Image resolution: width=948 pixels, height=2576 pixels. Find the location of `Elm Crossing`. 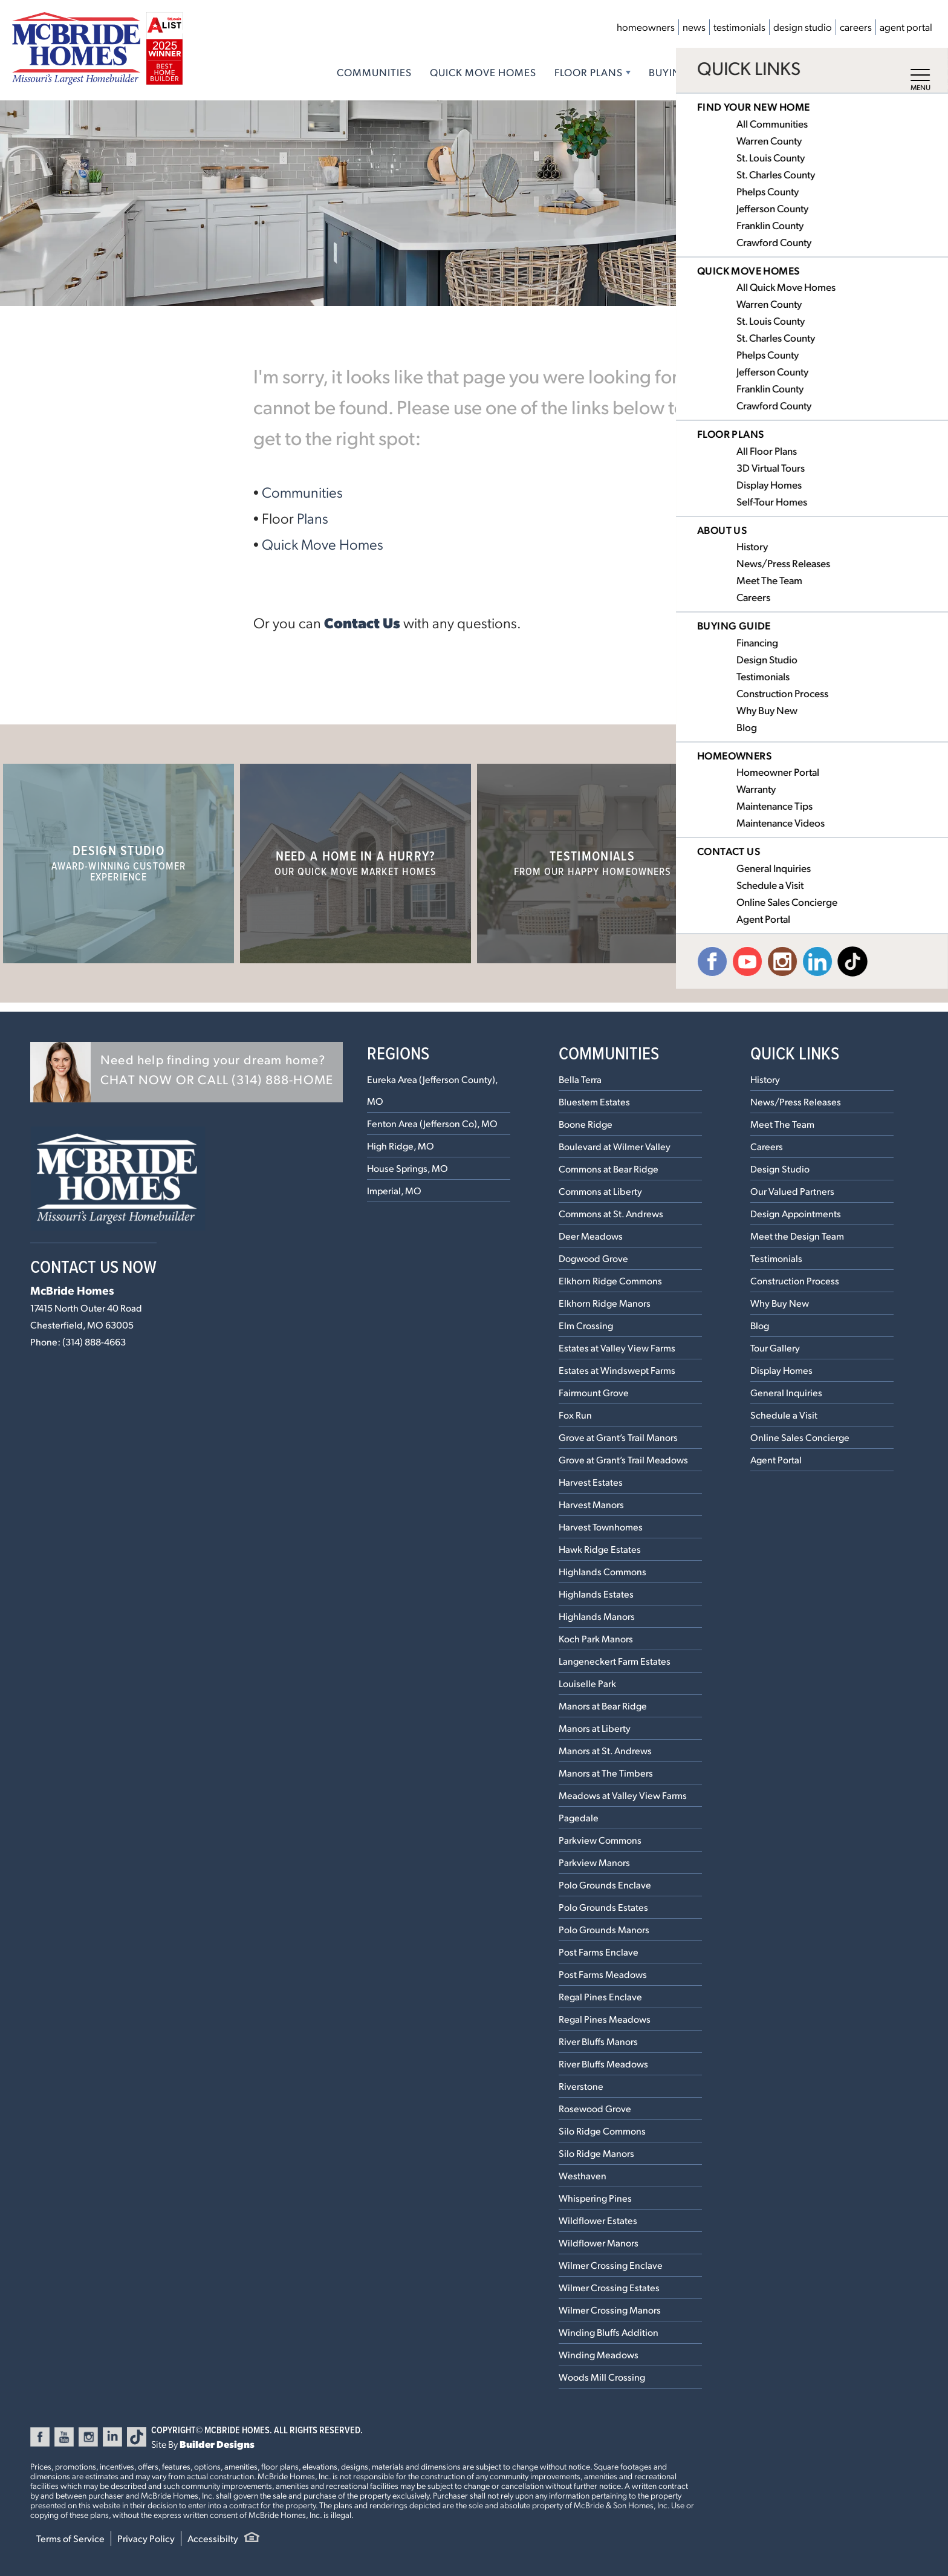

Elm Crossing is located at coordinates (586, 1325).